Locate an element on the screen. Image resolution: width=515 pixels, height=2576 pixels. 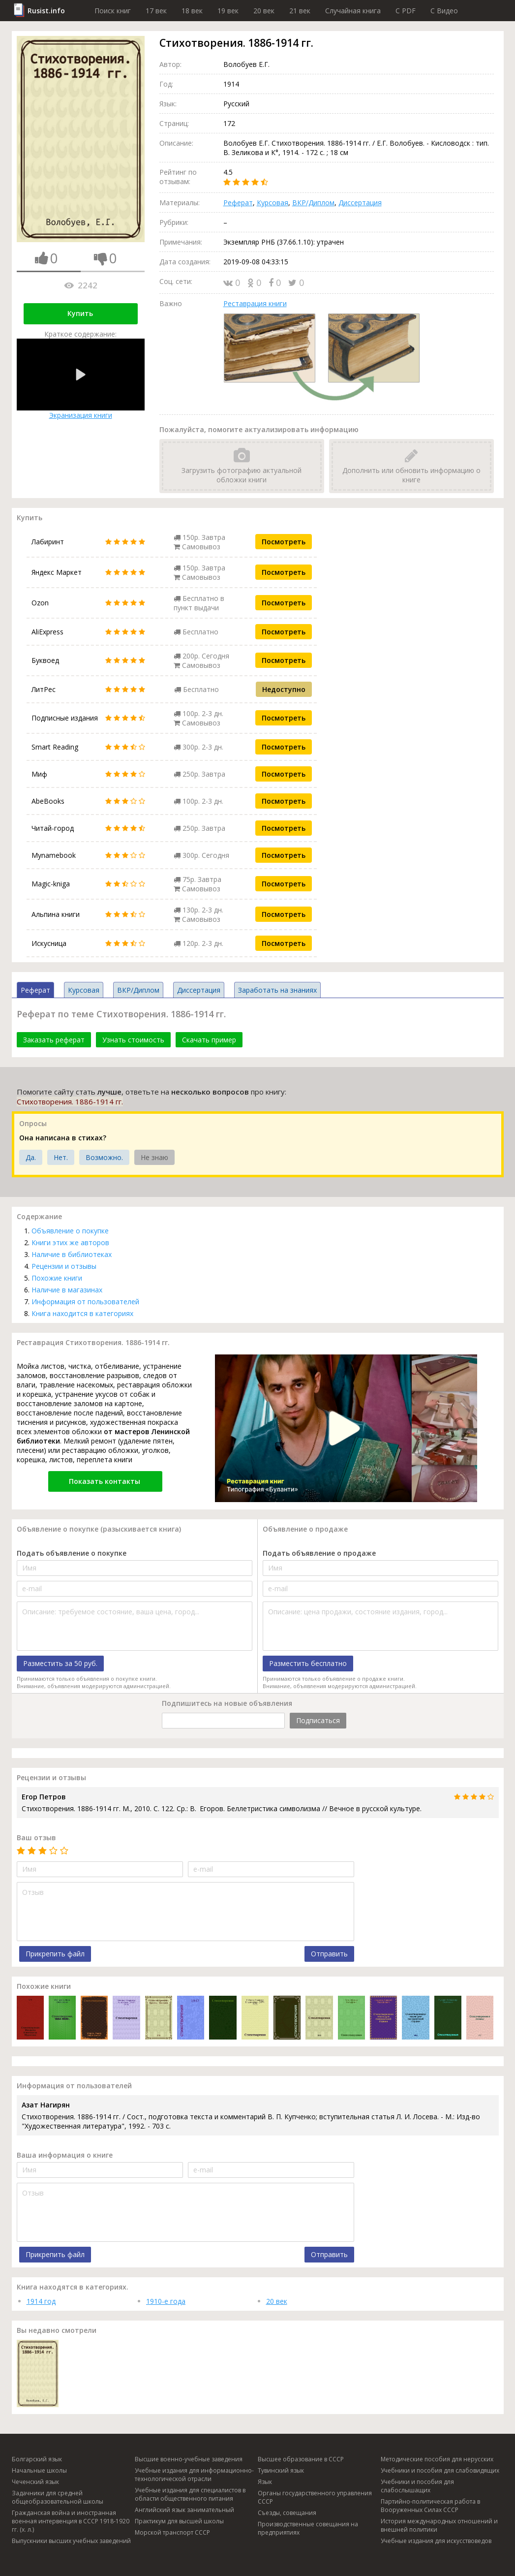
Рецензии и отзывы is located at coordinates (63, 1266).